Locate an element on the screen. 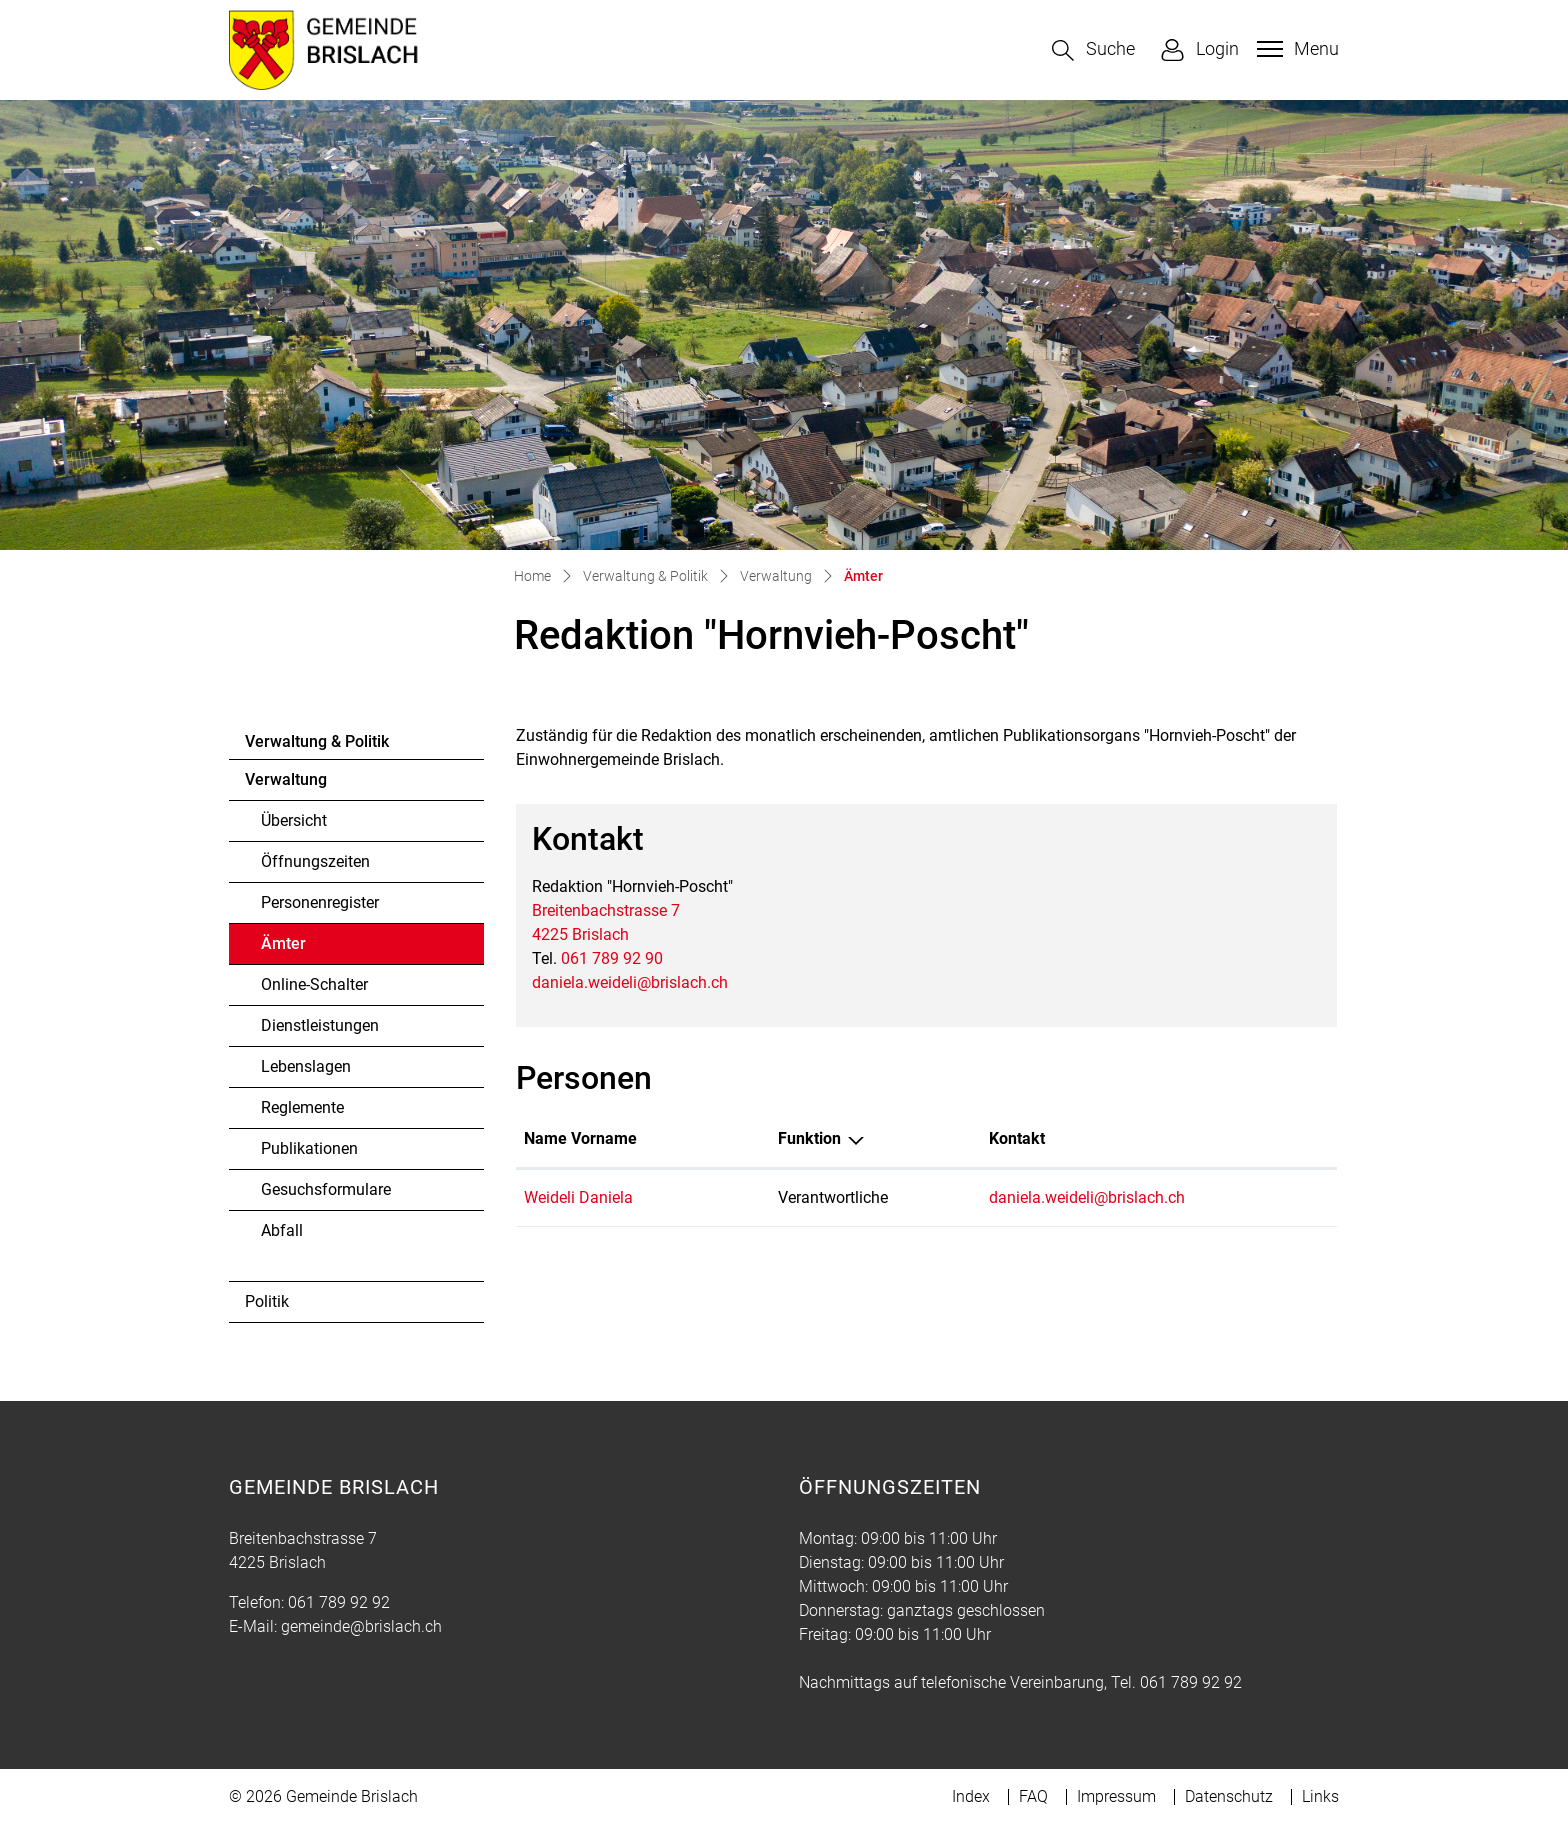  Publikationen is located at coordinates (309, 1148).